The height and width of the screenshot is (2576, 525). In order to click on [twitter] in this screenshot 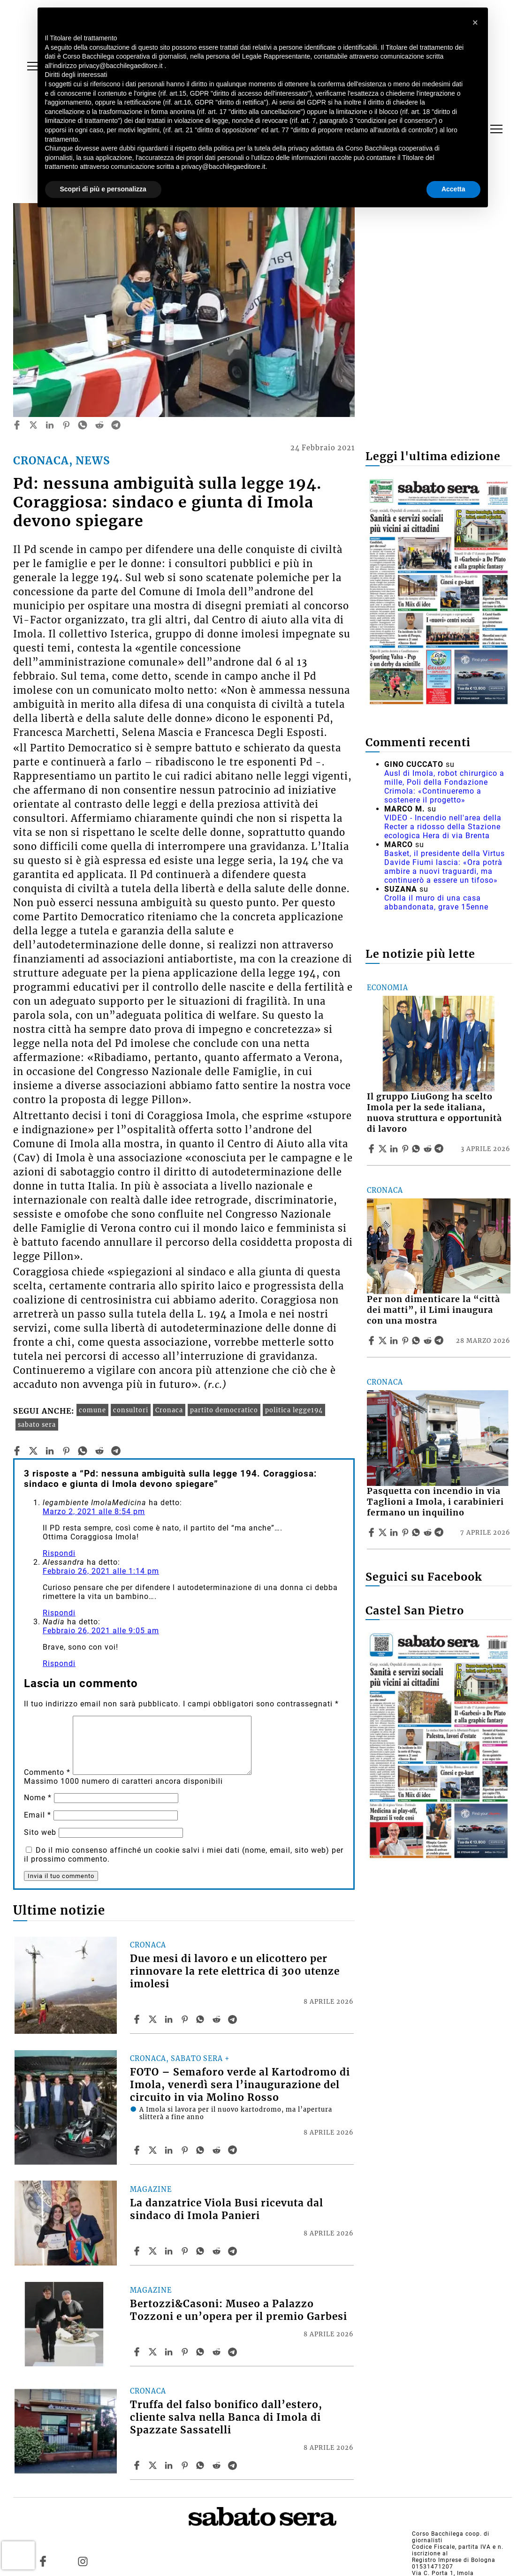, I will do `click(33, 424)`.